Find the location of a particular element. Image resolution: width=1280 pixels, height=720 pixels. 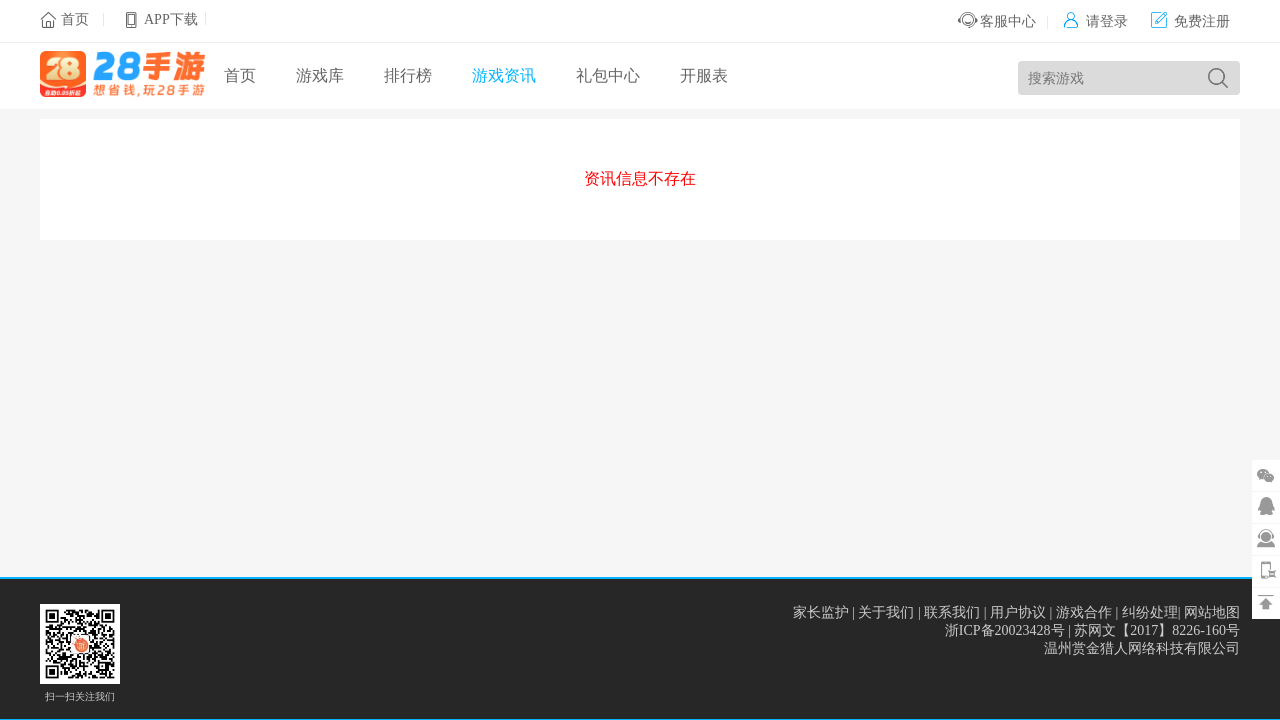

礼包中心 is located at coordinates (608, 75).